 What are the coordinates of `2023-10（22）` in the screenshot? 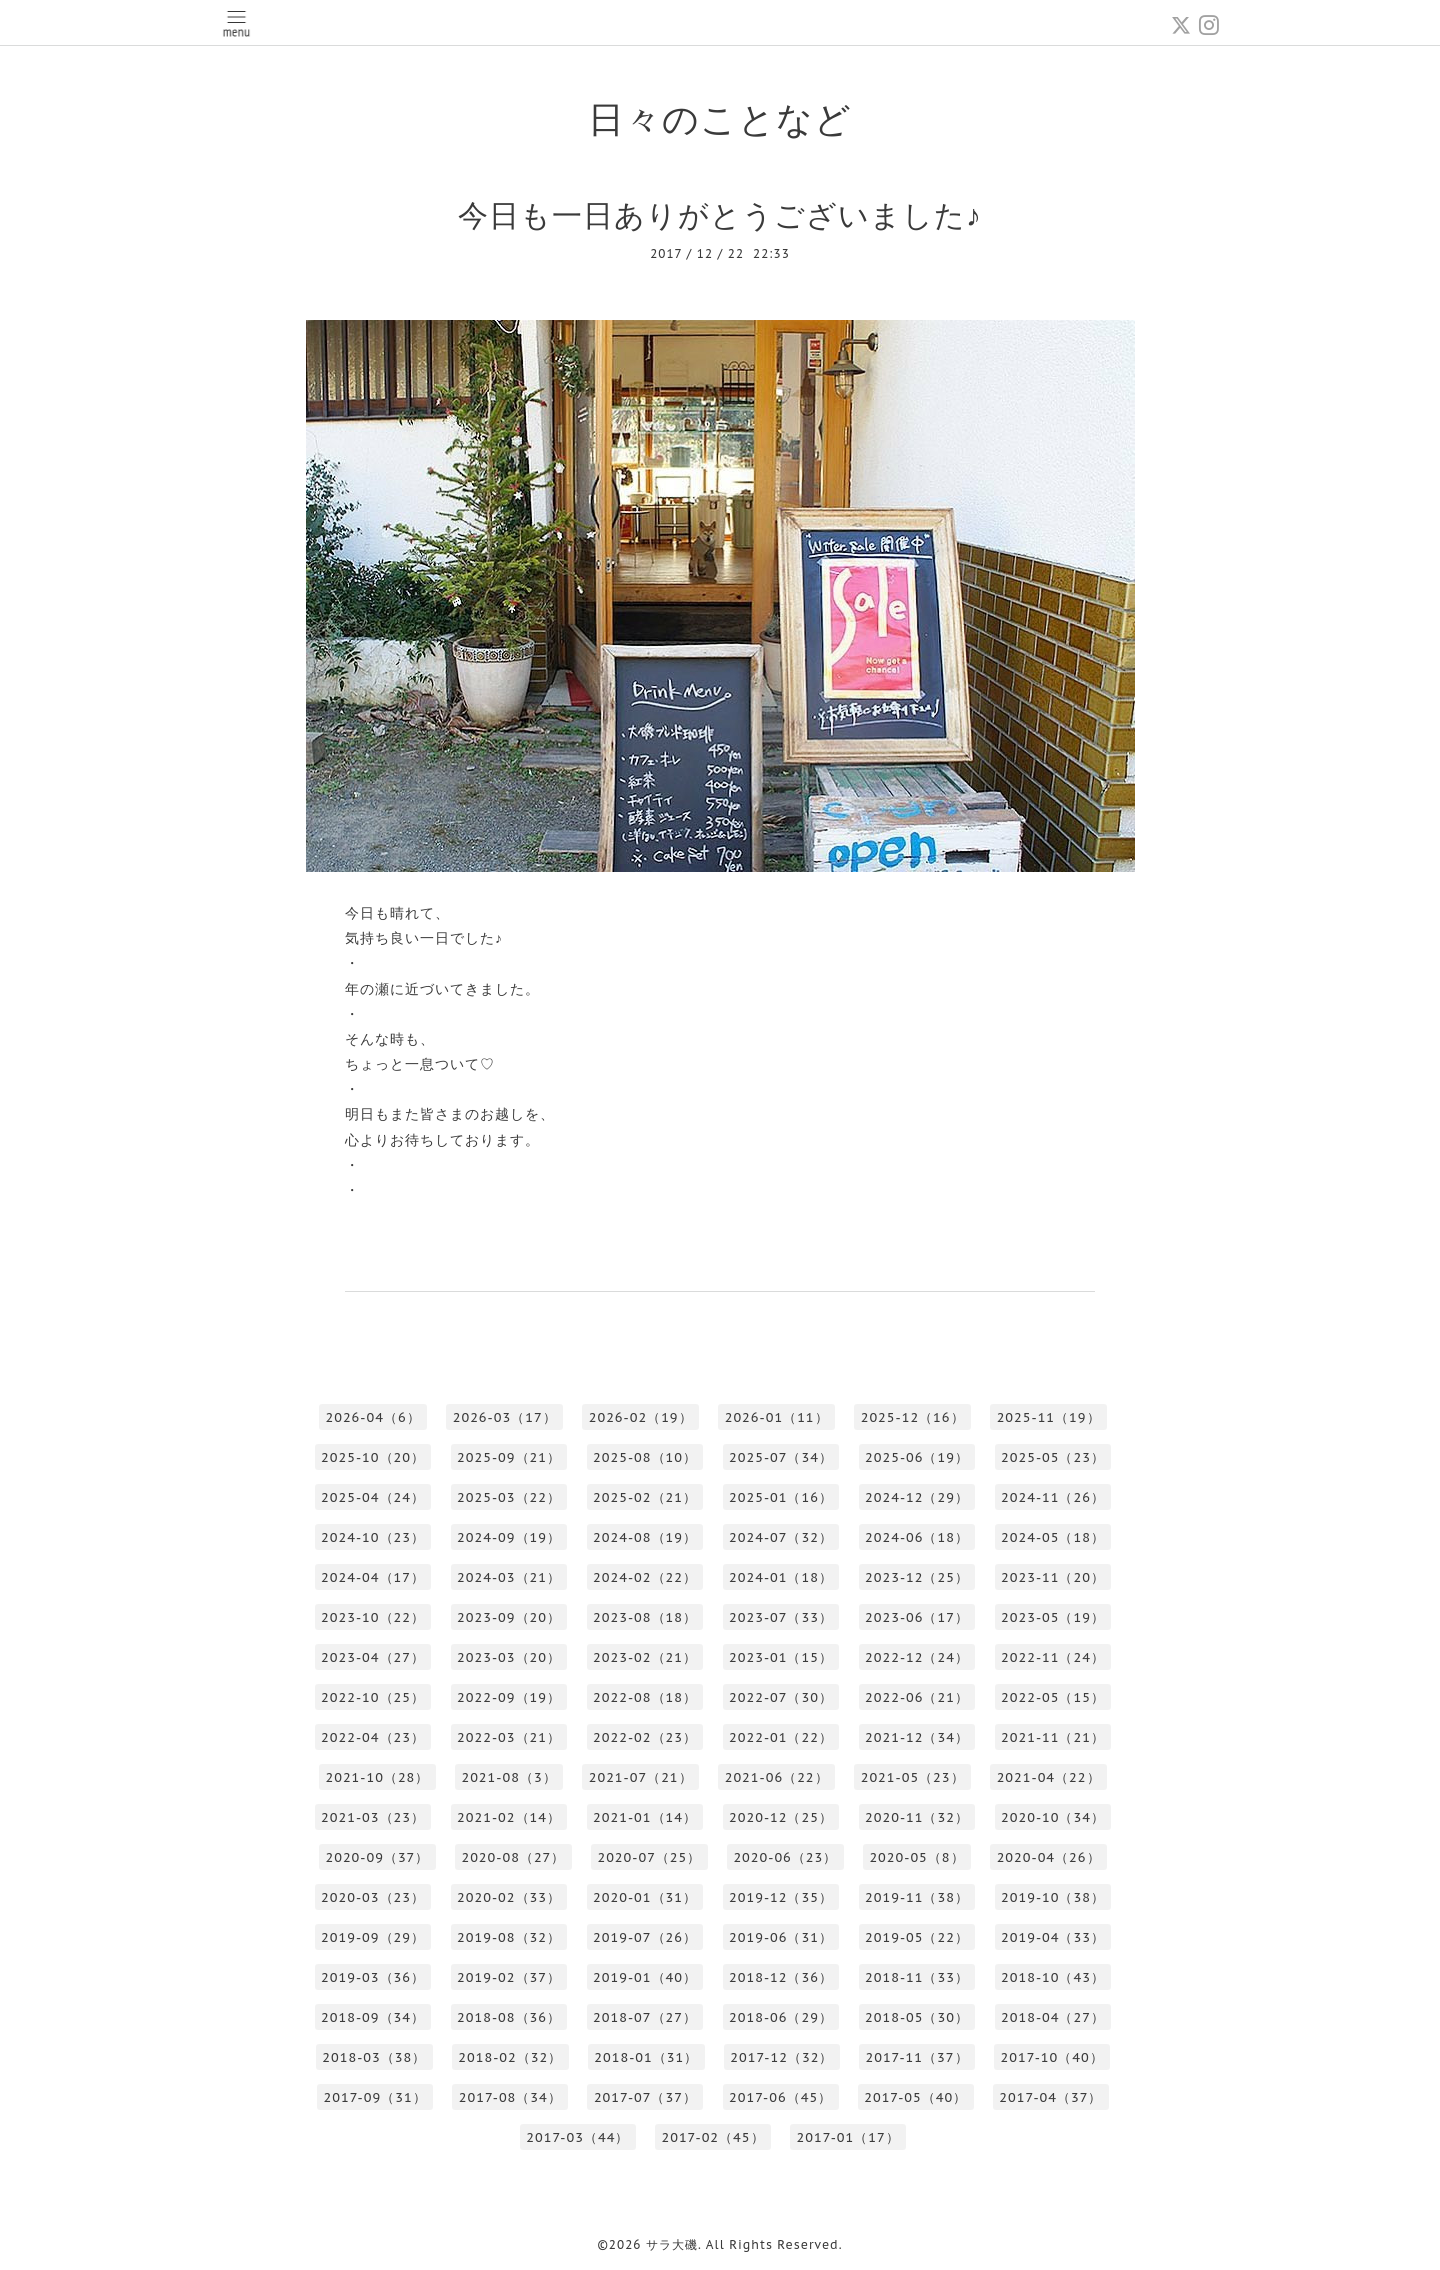 It's located at (373, 1617).